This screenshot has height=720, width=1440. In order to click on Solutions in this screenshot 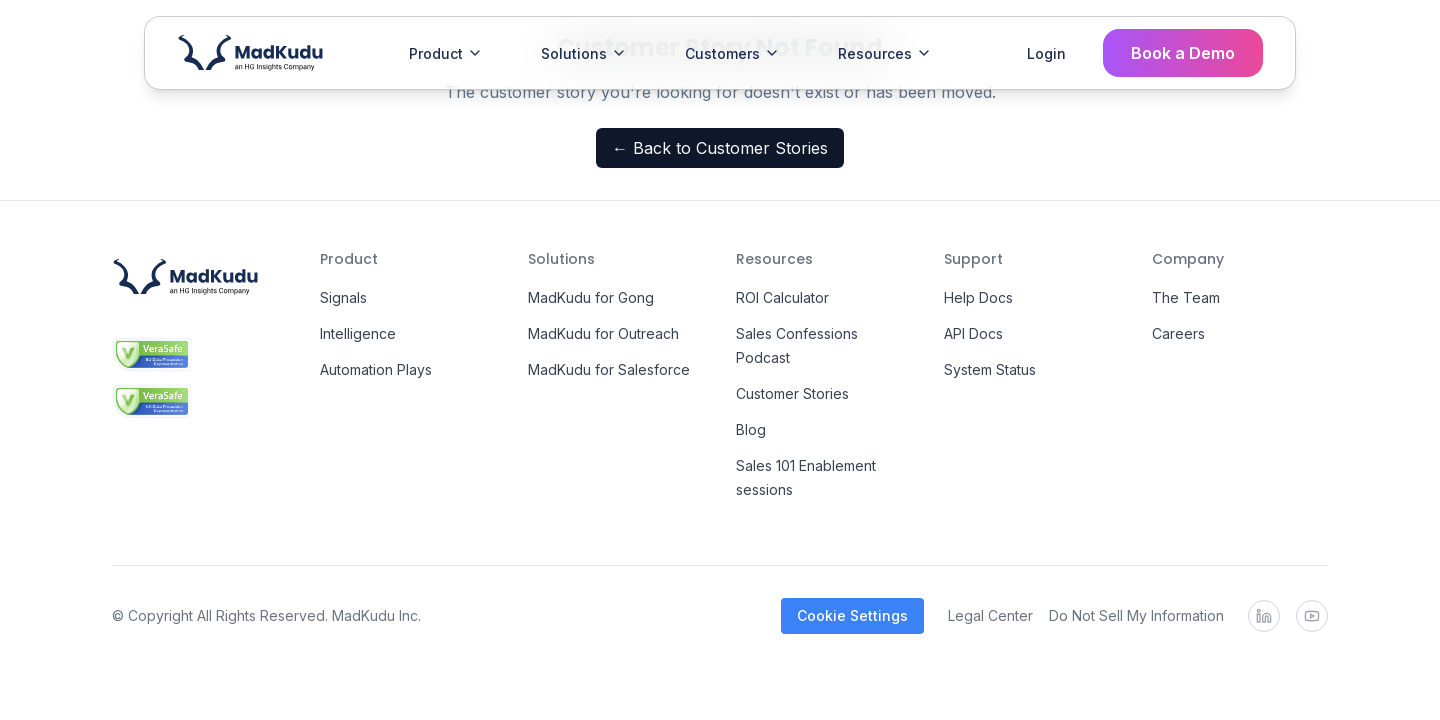, I will do `click(584, 53)`.